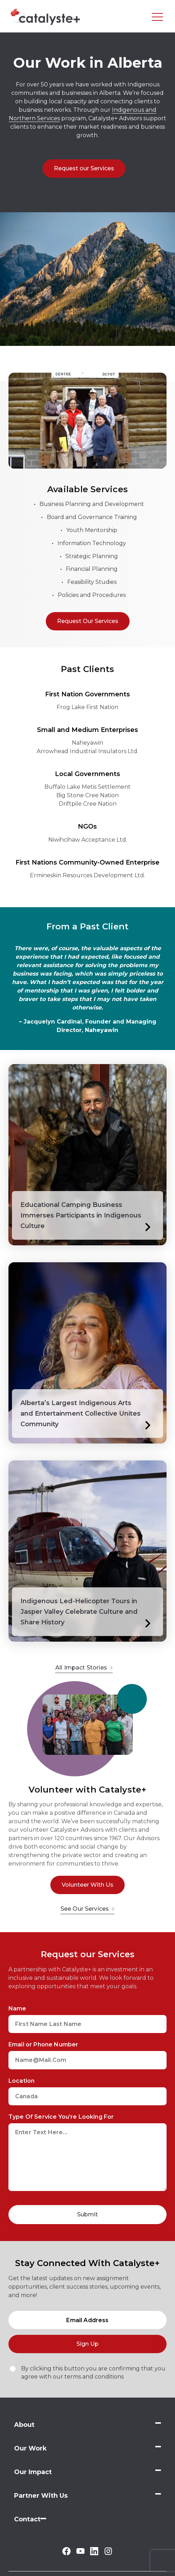  Describe the element at coordinates (87, 2343) in the screenshot. I see `Sign Up` at that location.